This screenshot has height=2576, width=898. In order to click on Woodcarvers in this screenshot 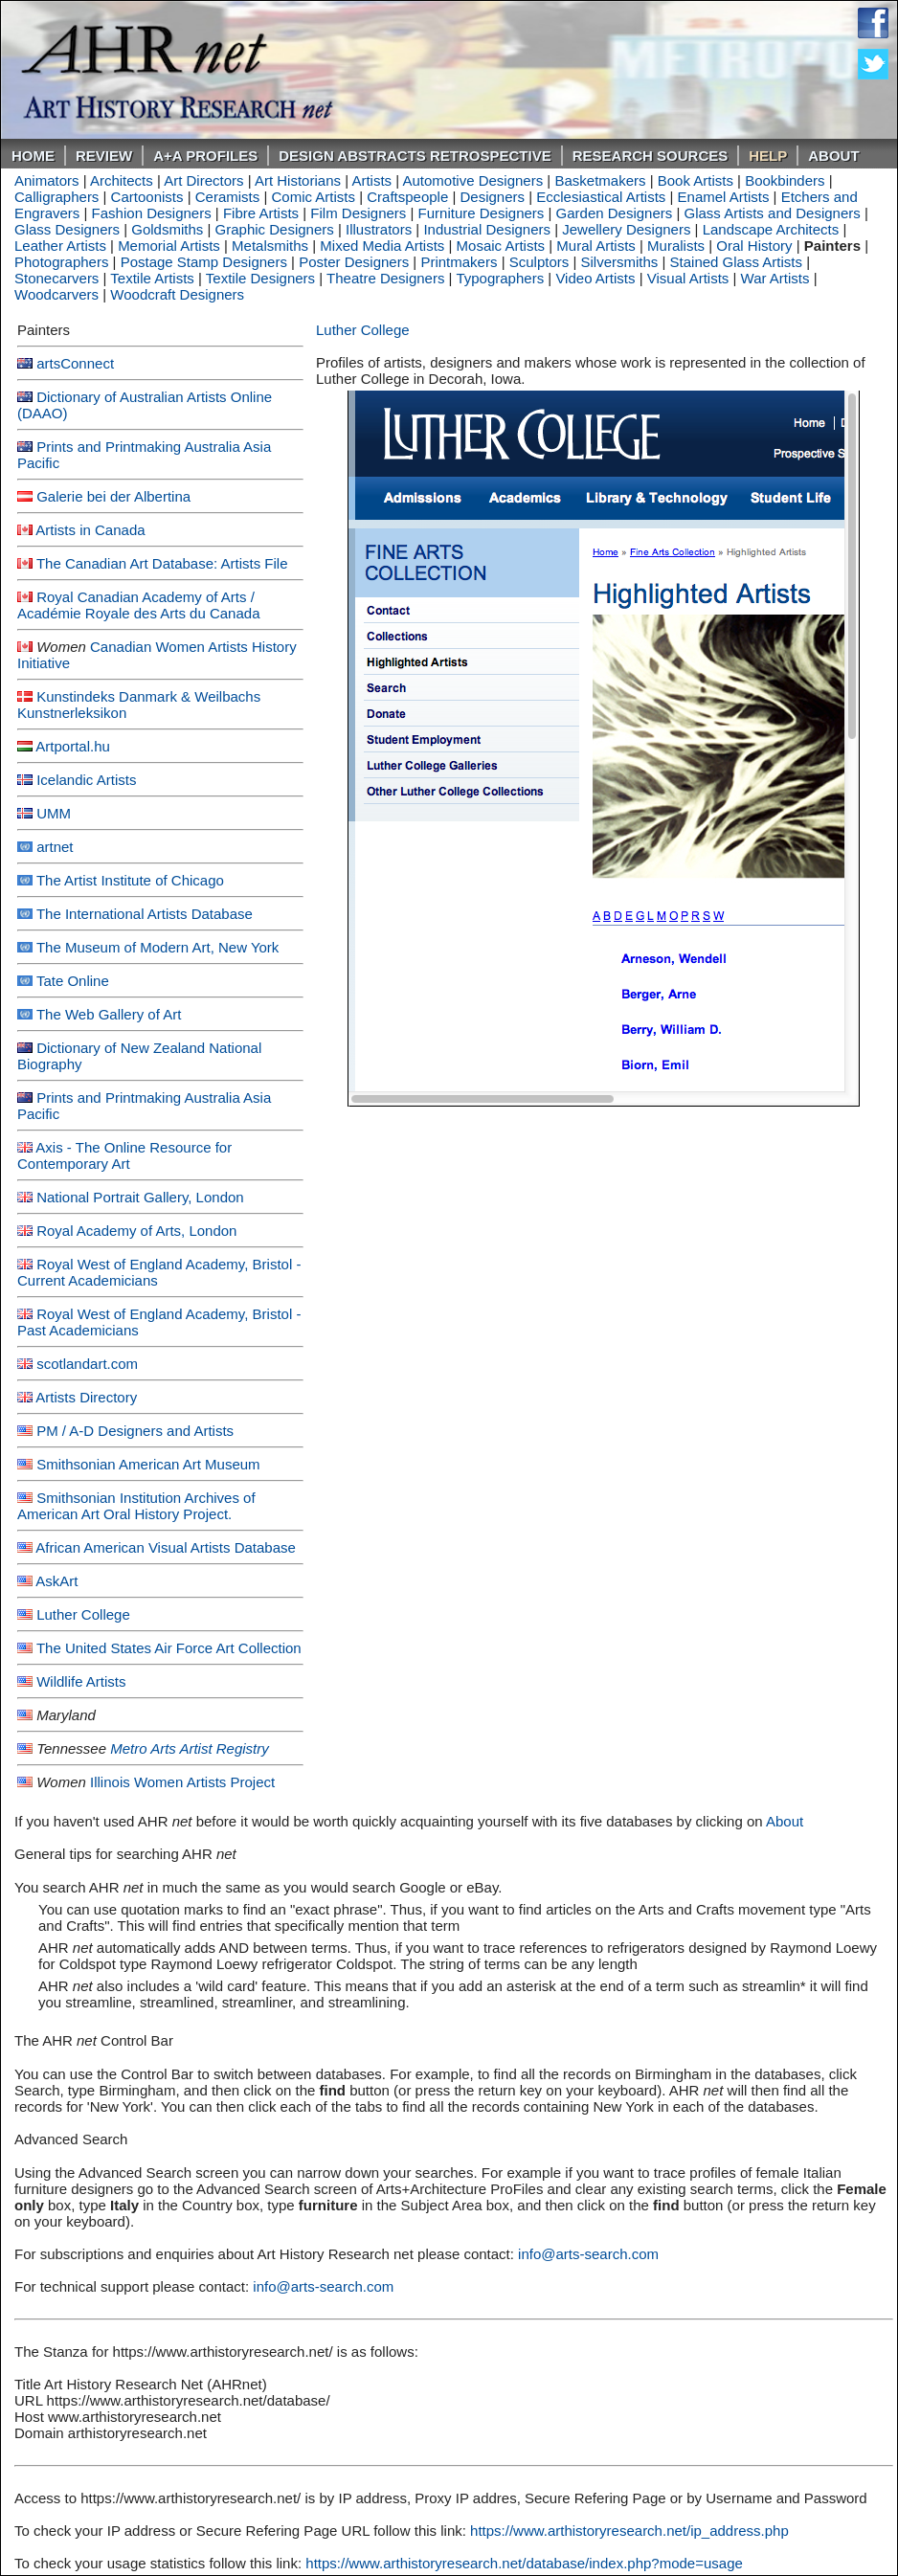, I will do `click(56, 294)`.